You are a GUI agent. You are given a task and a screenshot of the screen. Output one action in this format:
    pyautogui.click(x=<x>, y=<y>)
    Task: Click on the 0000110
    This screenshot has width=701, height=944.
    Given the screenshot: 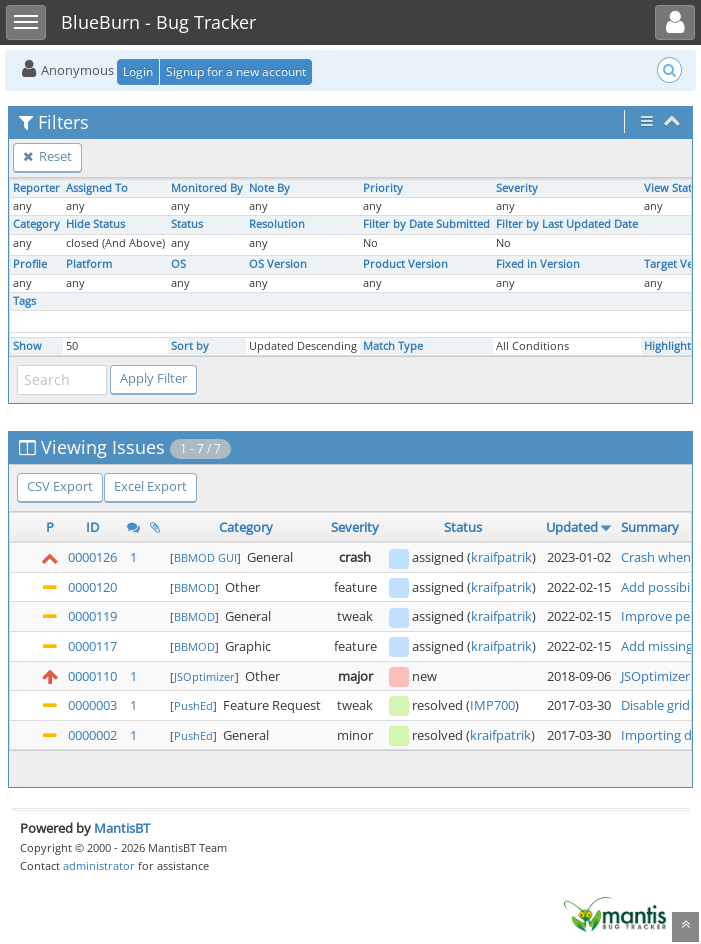 What is the action you would take?
    pyautogui.click(x=92, y=676)
    